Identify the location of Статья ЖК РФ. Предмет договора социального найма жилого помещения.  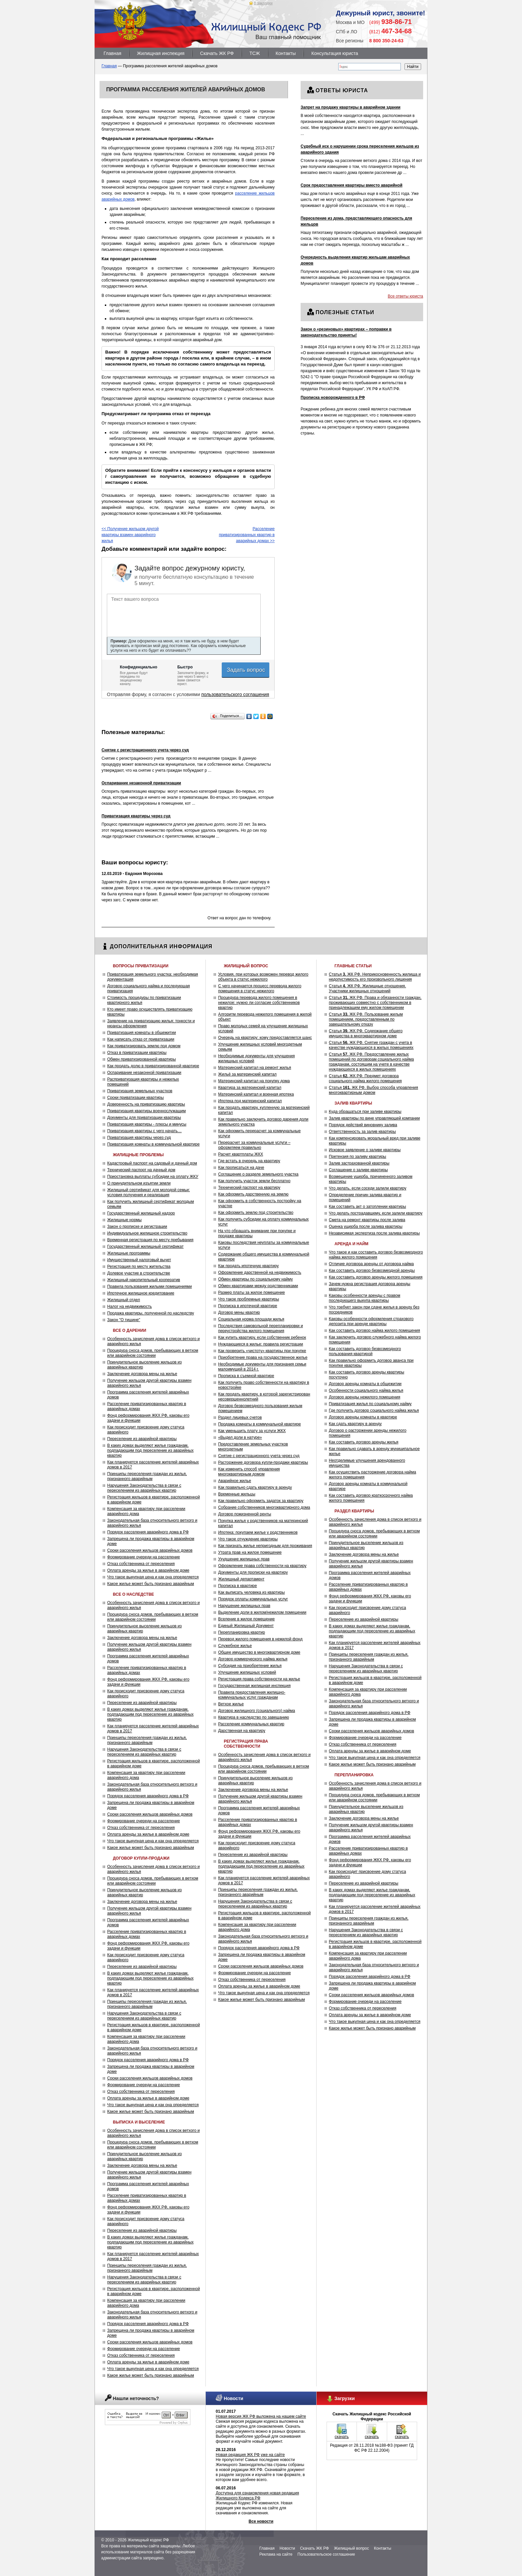
(365, 1078).